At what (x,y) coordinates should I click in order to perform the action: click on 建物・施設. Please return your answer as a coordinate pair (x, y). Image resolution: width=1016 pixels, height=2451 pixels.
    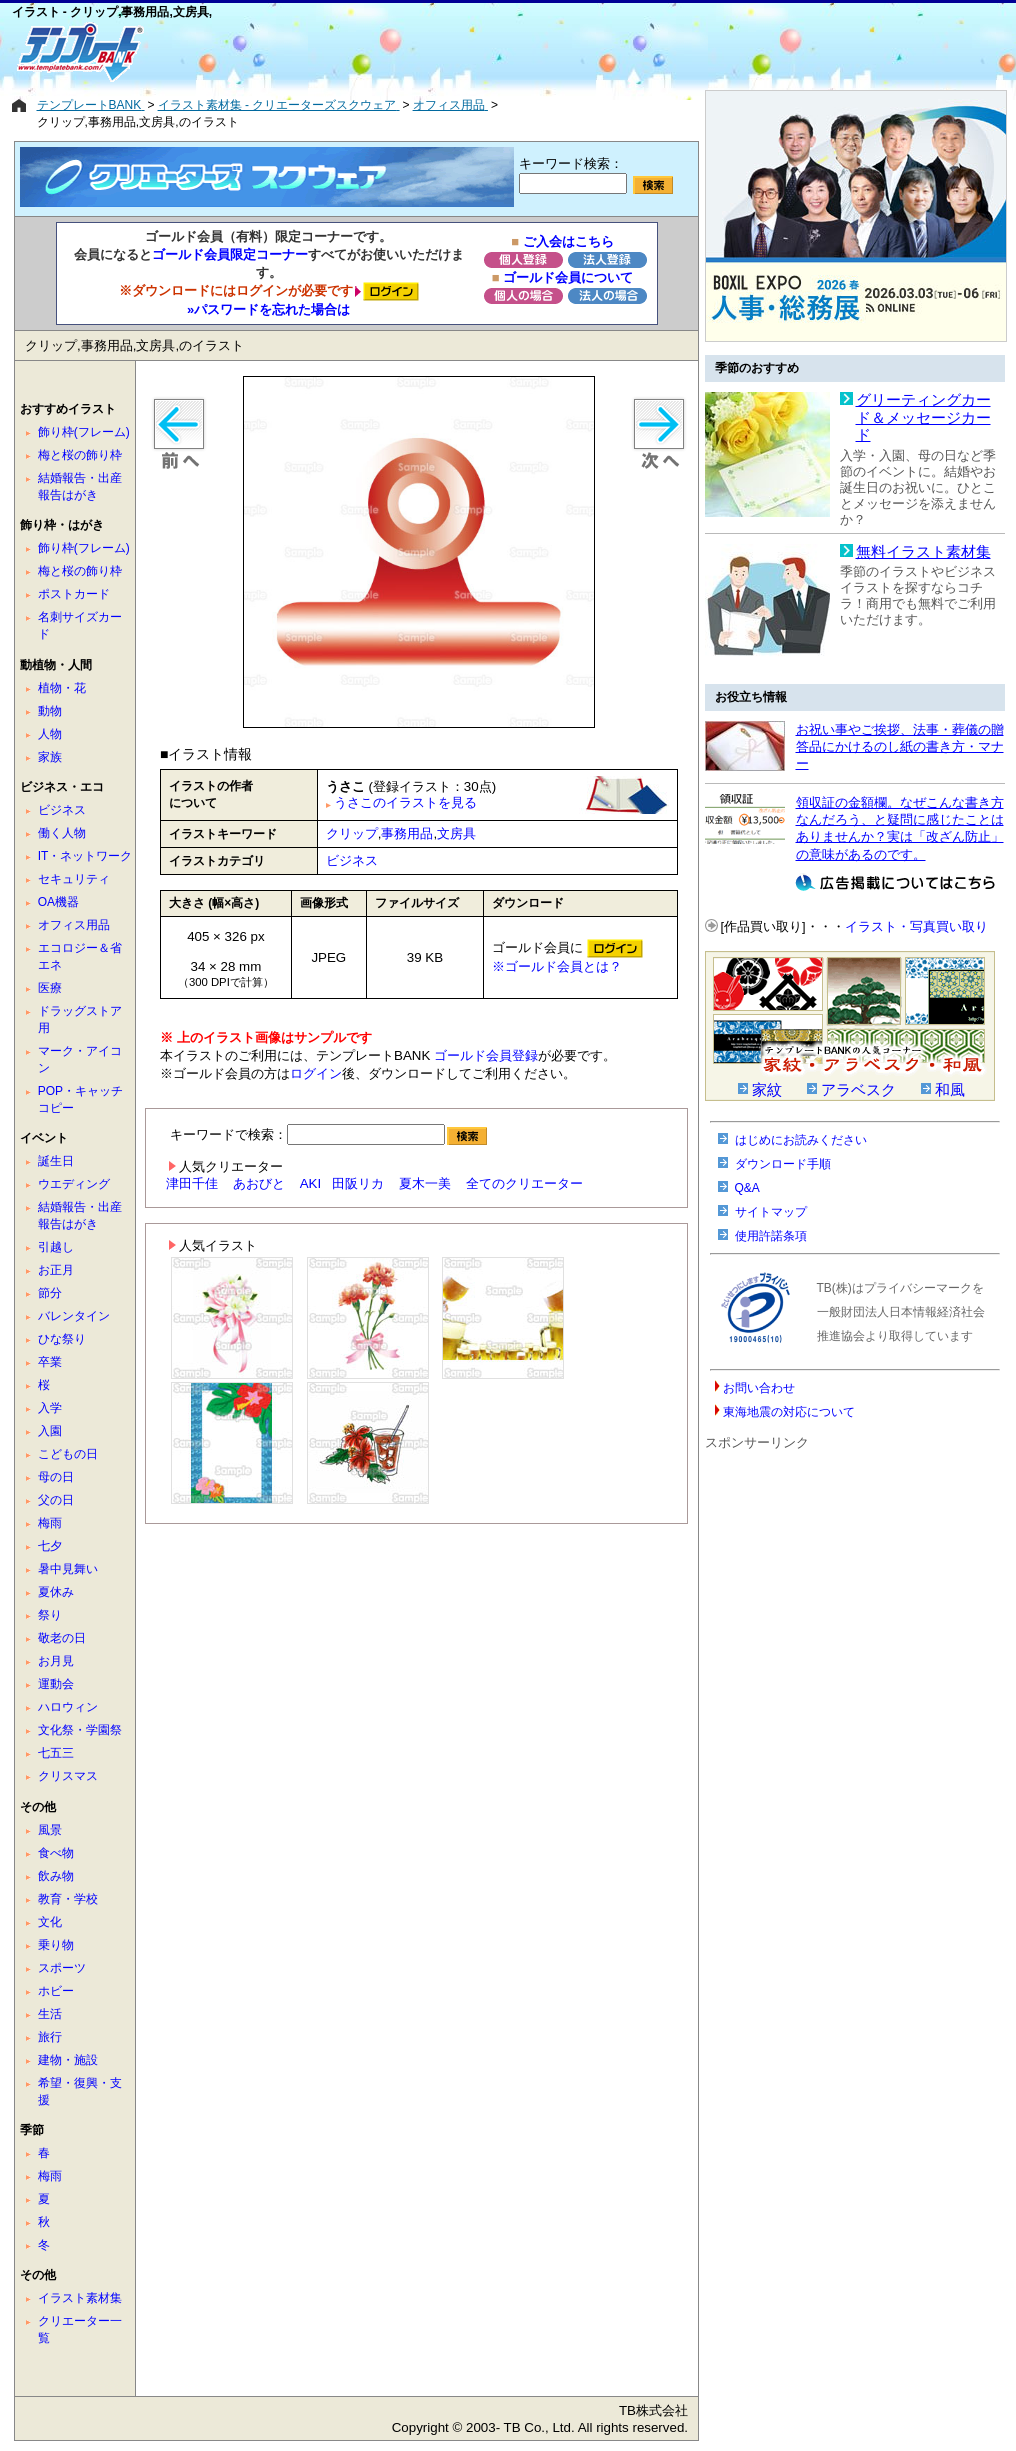
    Looking at the image, I should click on (68, 2060).